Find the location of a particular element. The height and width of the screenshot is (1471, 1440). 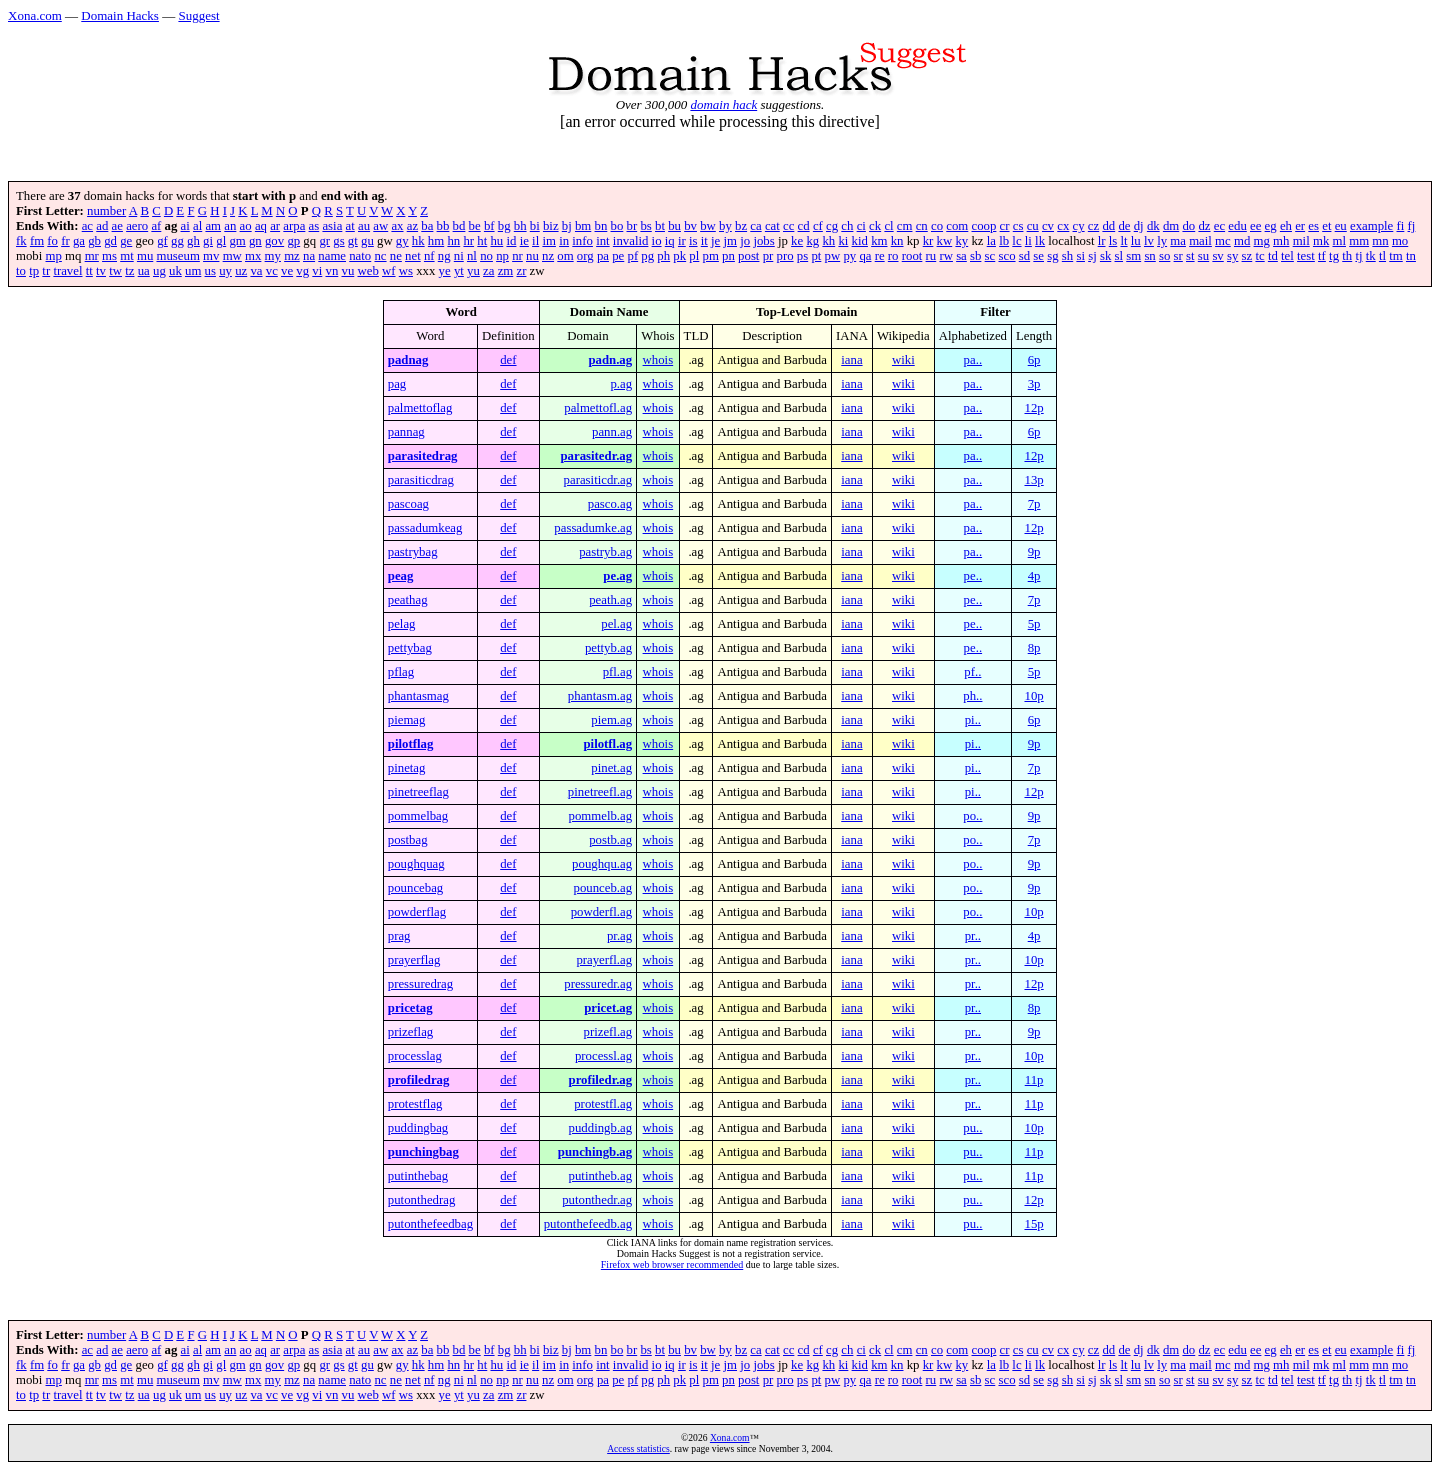

Domain Hacks is located at coordinates (120, 15).